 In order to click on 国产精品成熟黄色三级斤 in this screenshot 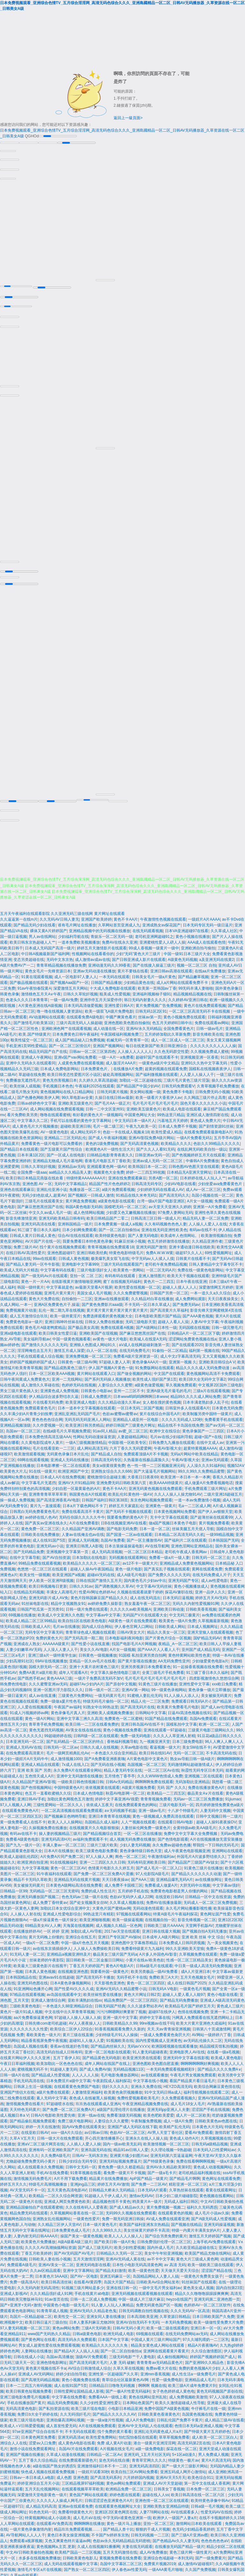, I will do `click(65, 1365)`.